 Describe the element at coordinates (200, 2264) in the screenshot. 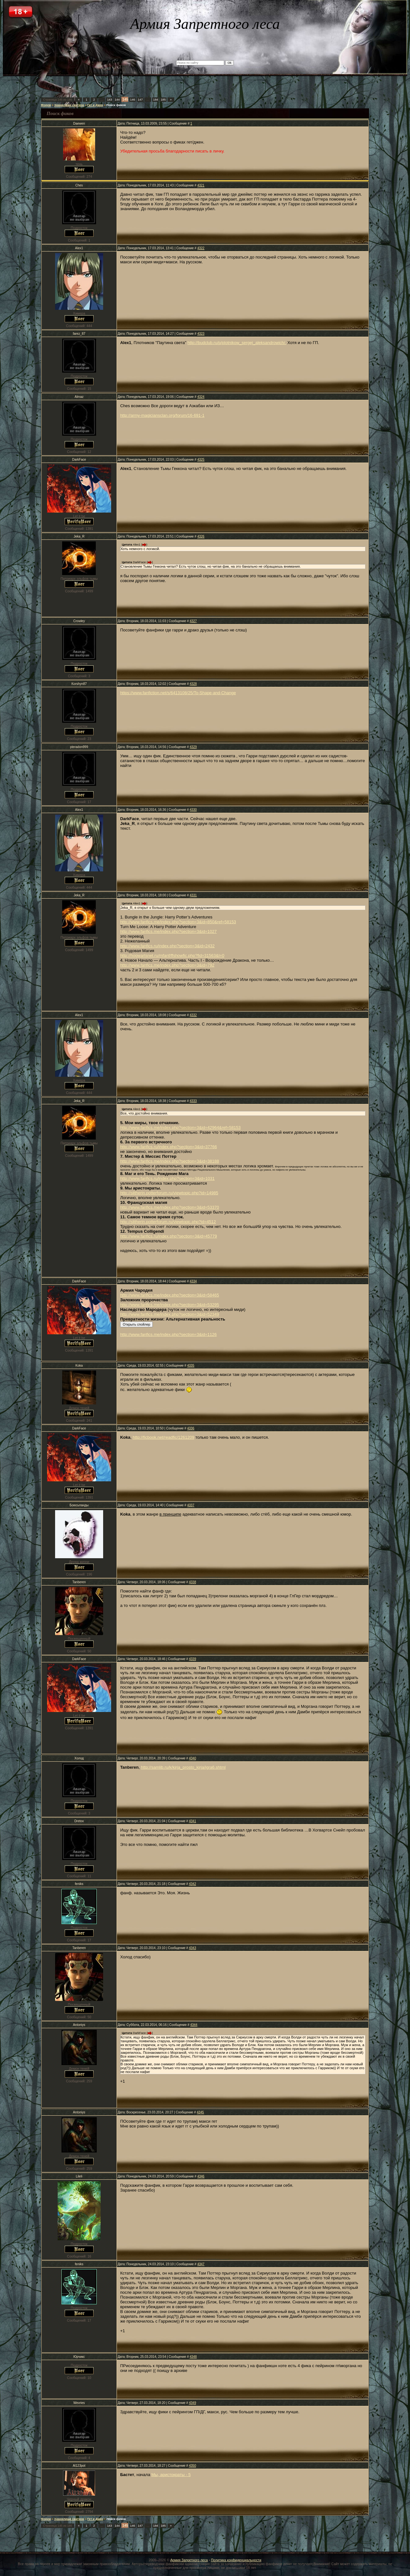

I see `4347` at that location.